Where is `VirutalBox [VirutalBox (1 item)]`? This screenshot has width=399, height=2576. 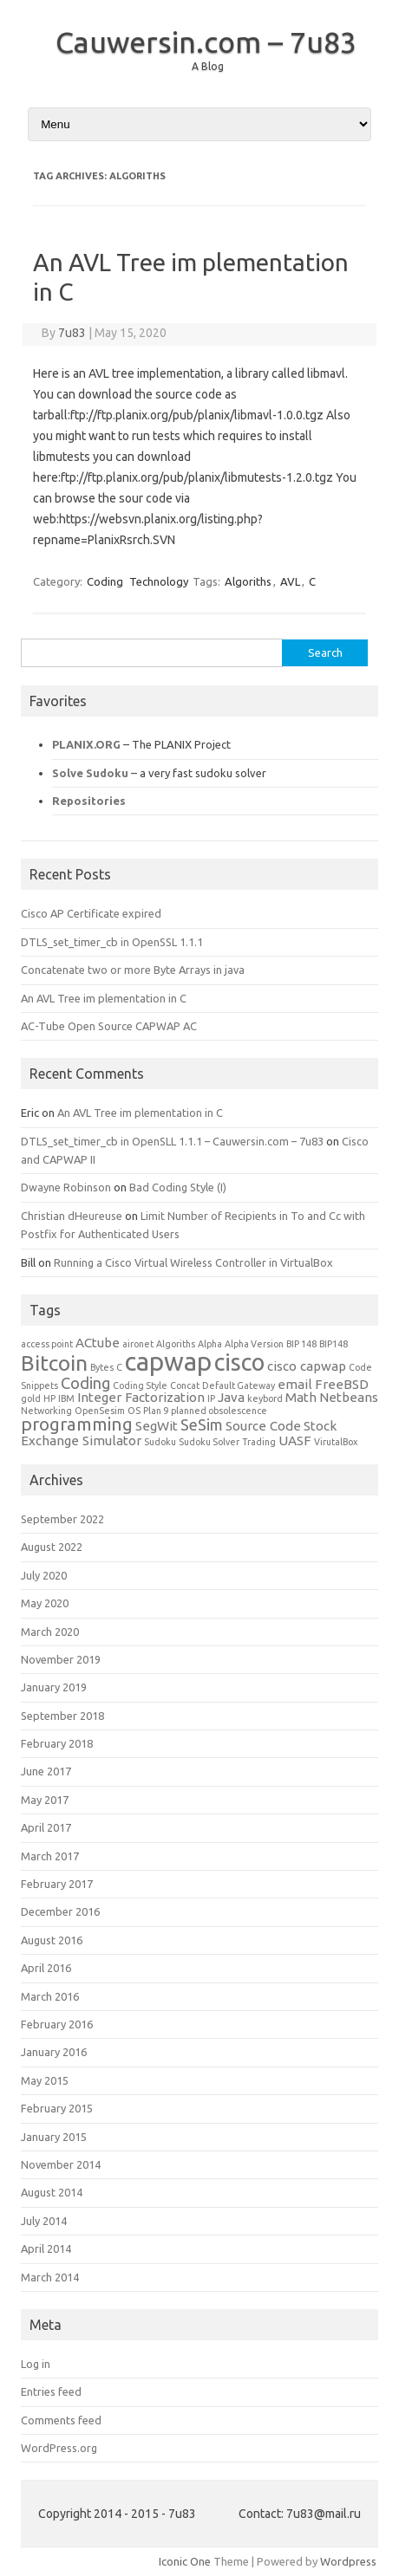
VirutalBox [VirutalBox (1 item)] is located at coordinates (335, 1442).